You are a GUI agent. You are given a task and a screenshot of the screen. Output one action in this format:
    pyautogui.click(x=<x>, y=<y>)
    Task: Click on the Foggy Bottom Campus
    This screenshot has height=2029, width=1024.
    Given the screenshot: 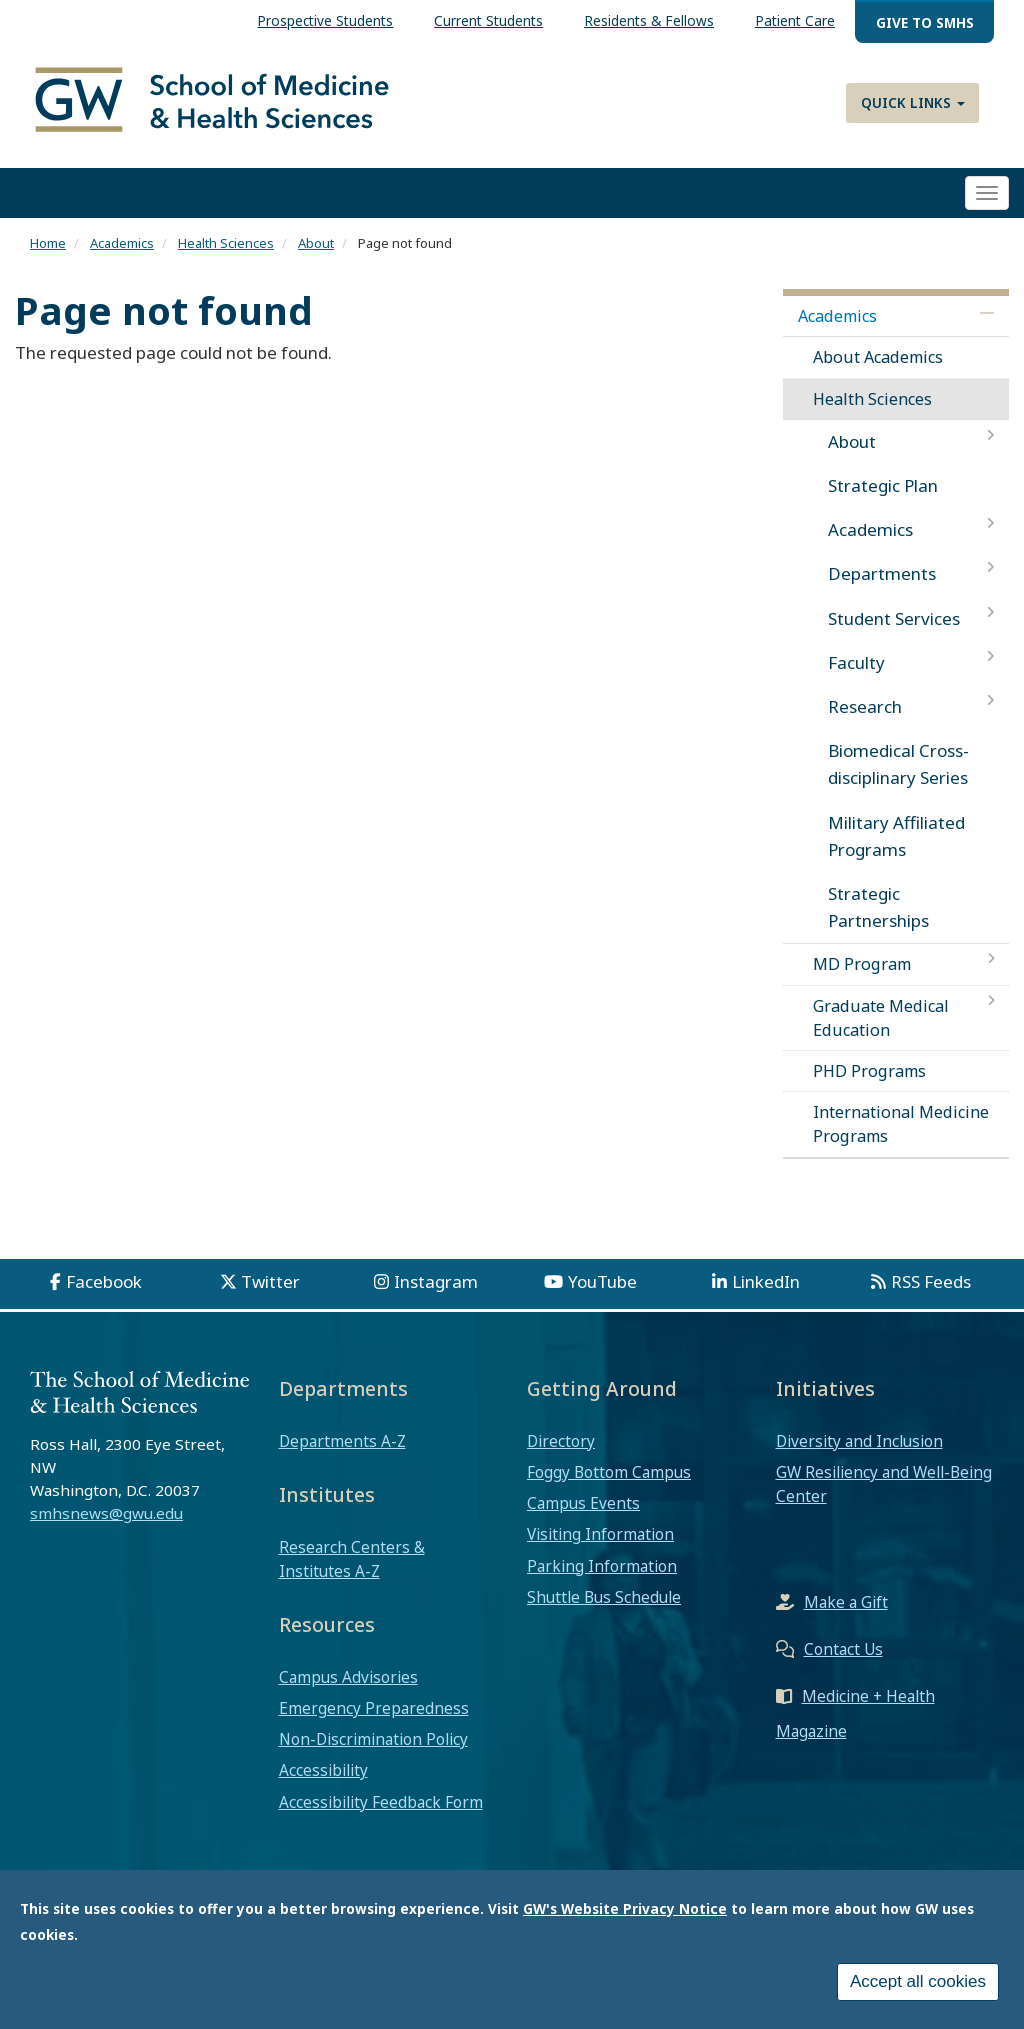 What is the action you would take?
    pyautogui.click(x=609, y=1472)
    